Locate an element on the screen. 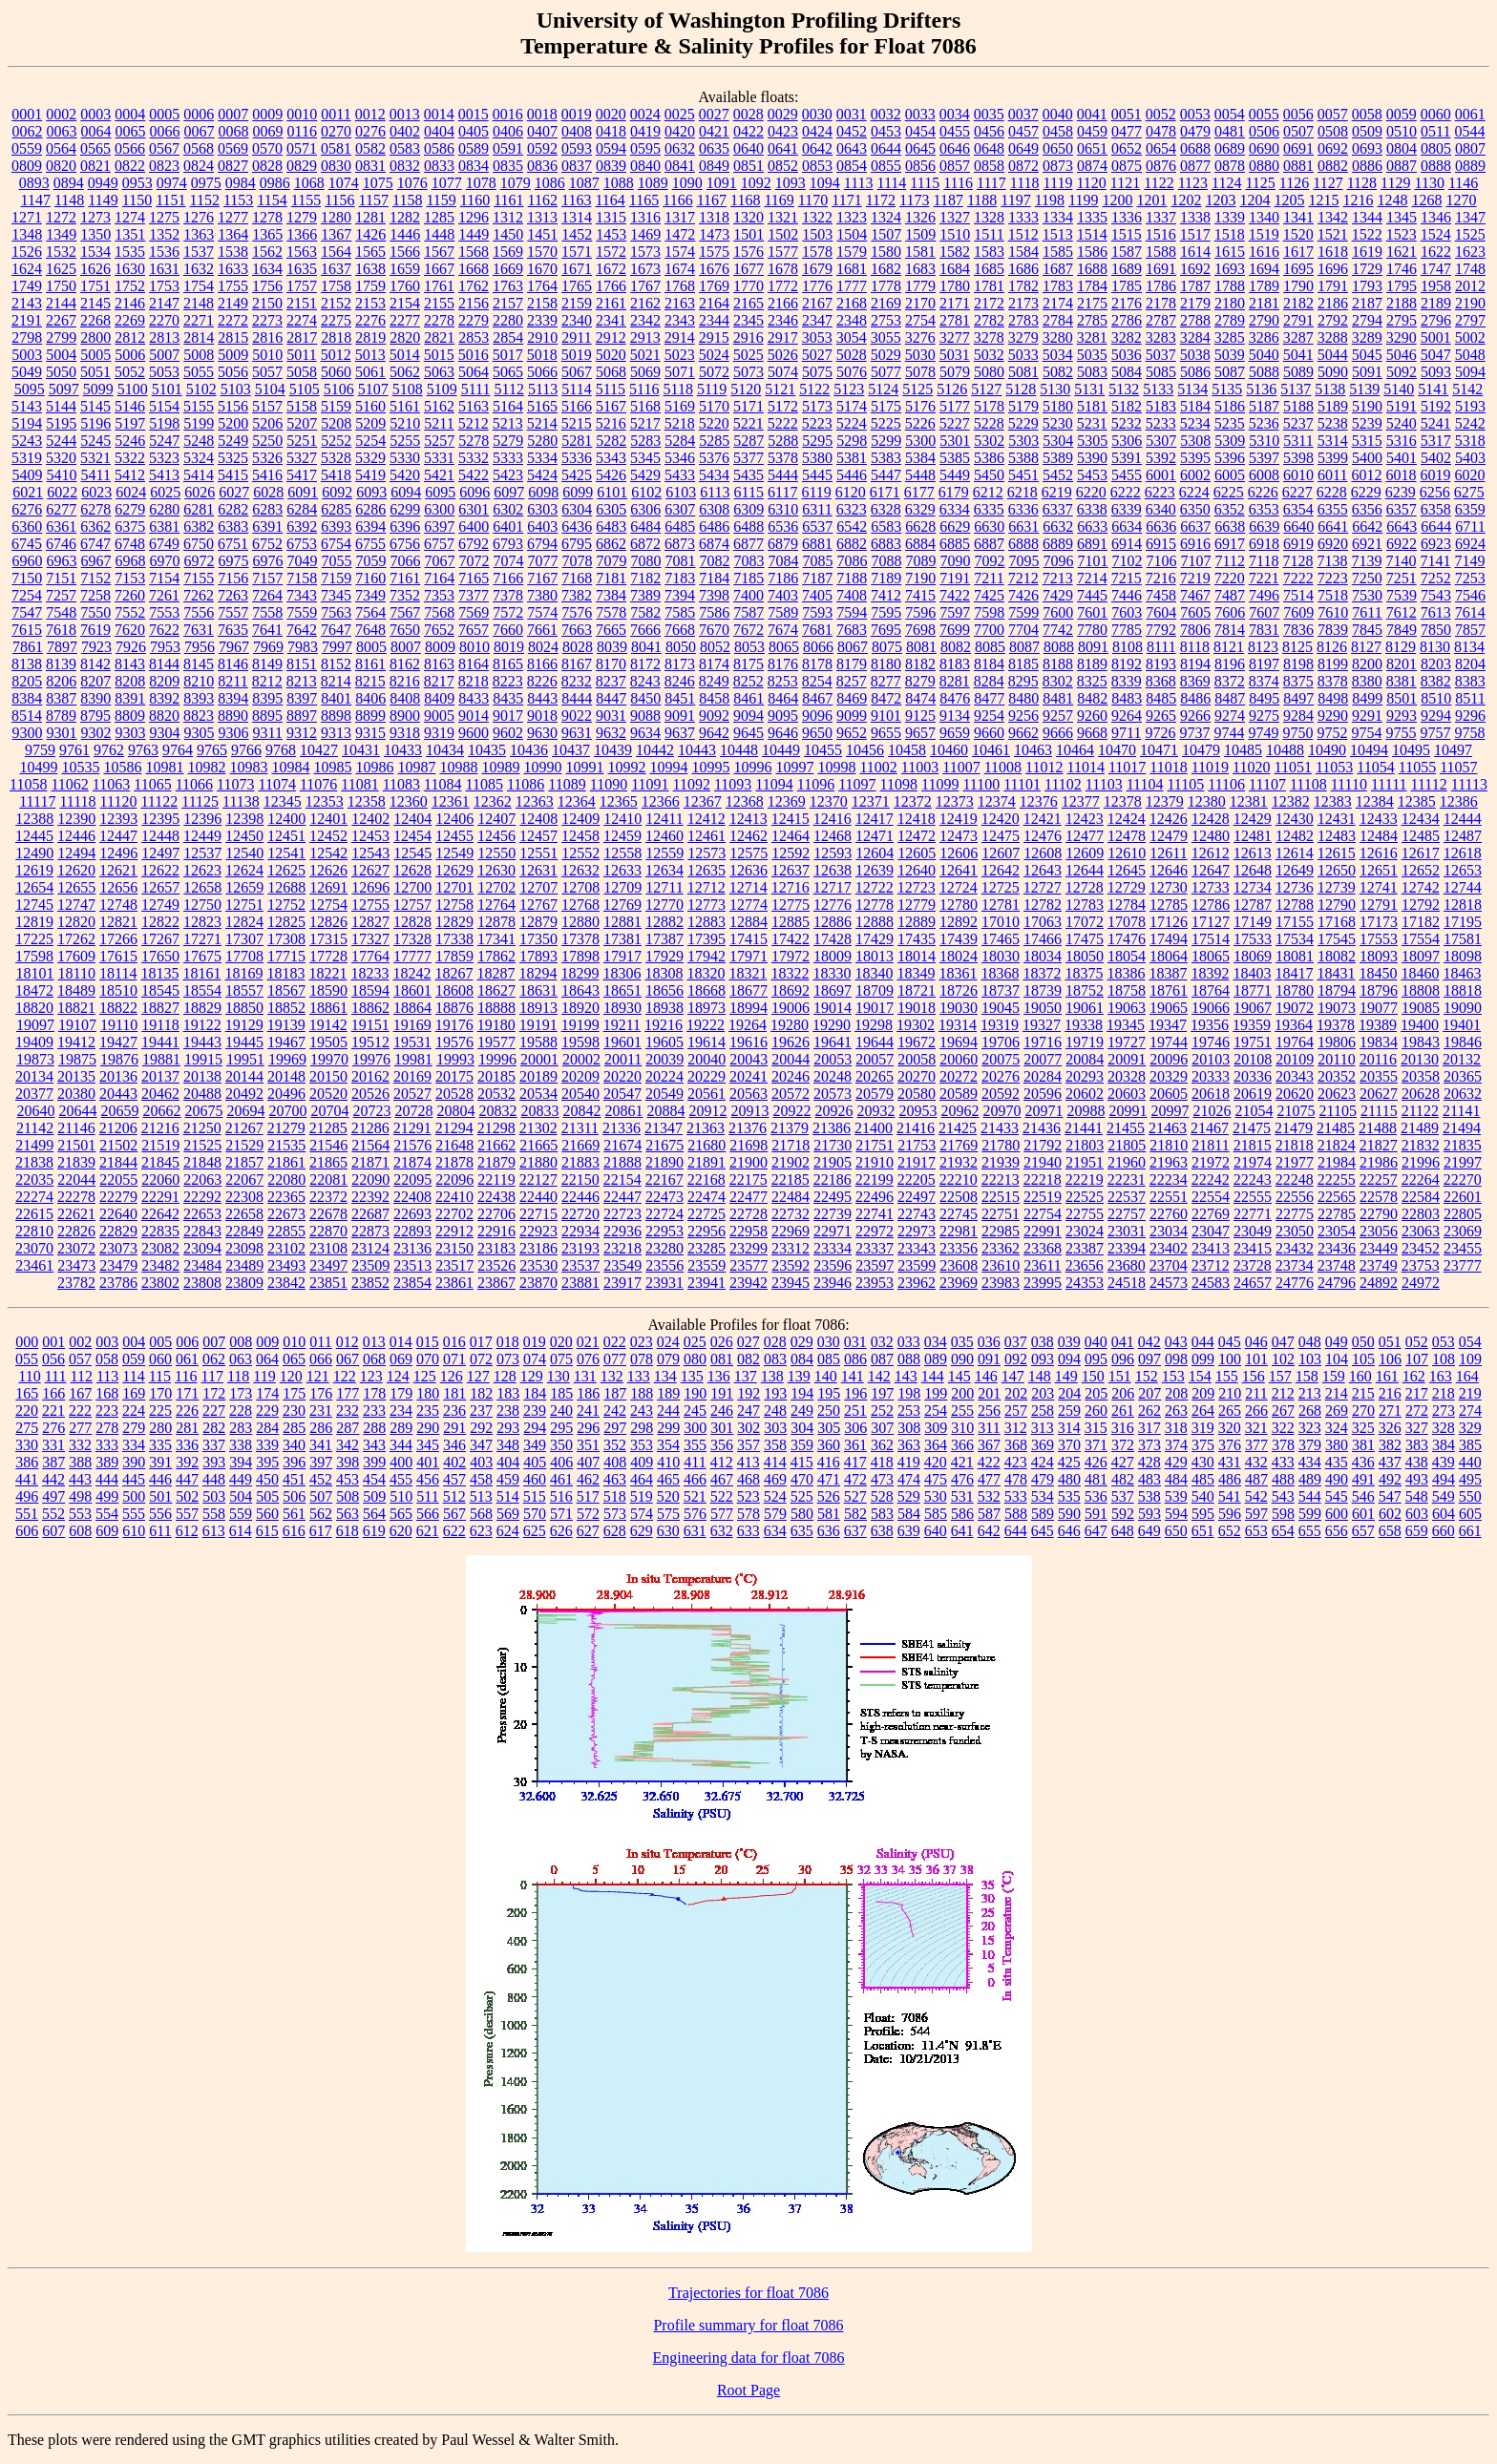  21810 is located at coordinates (1168, 1145).